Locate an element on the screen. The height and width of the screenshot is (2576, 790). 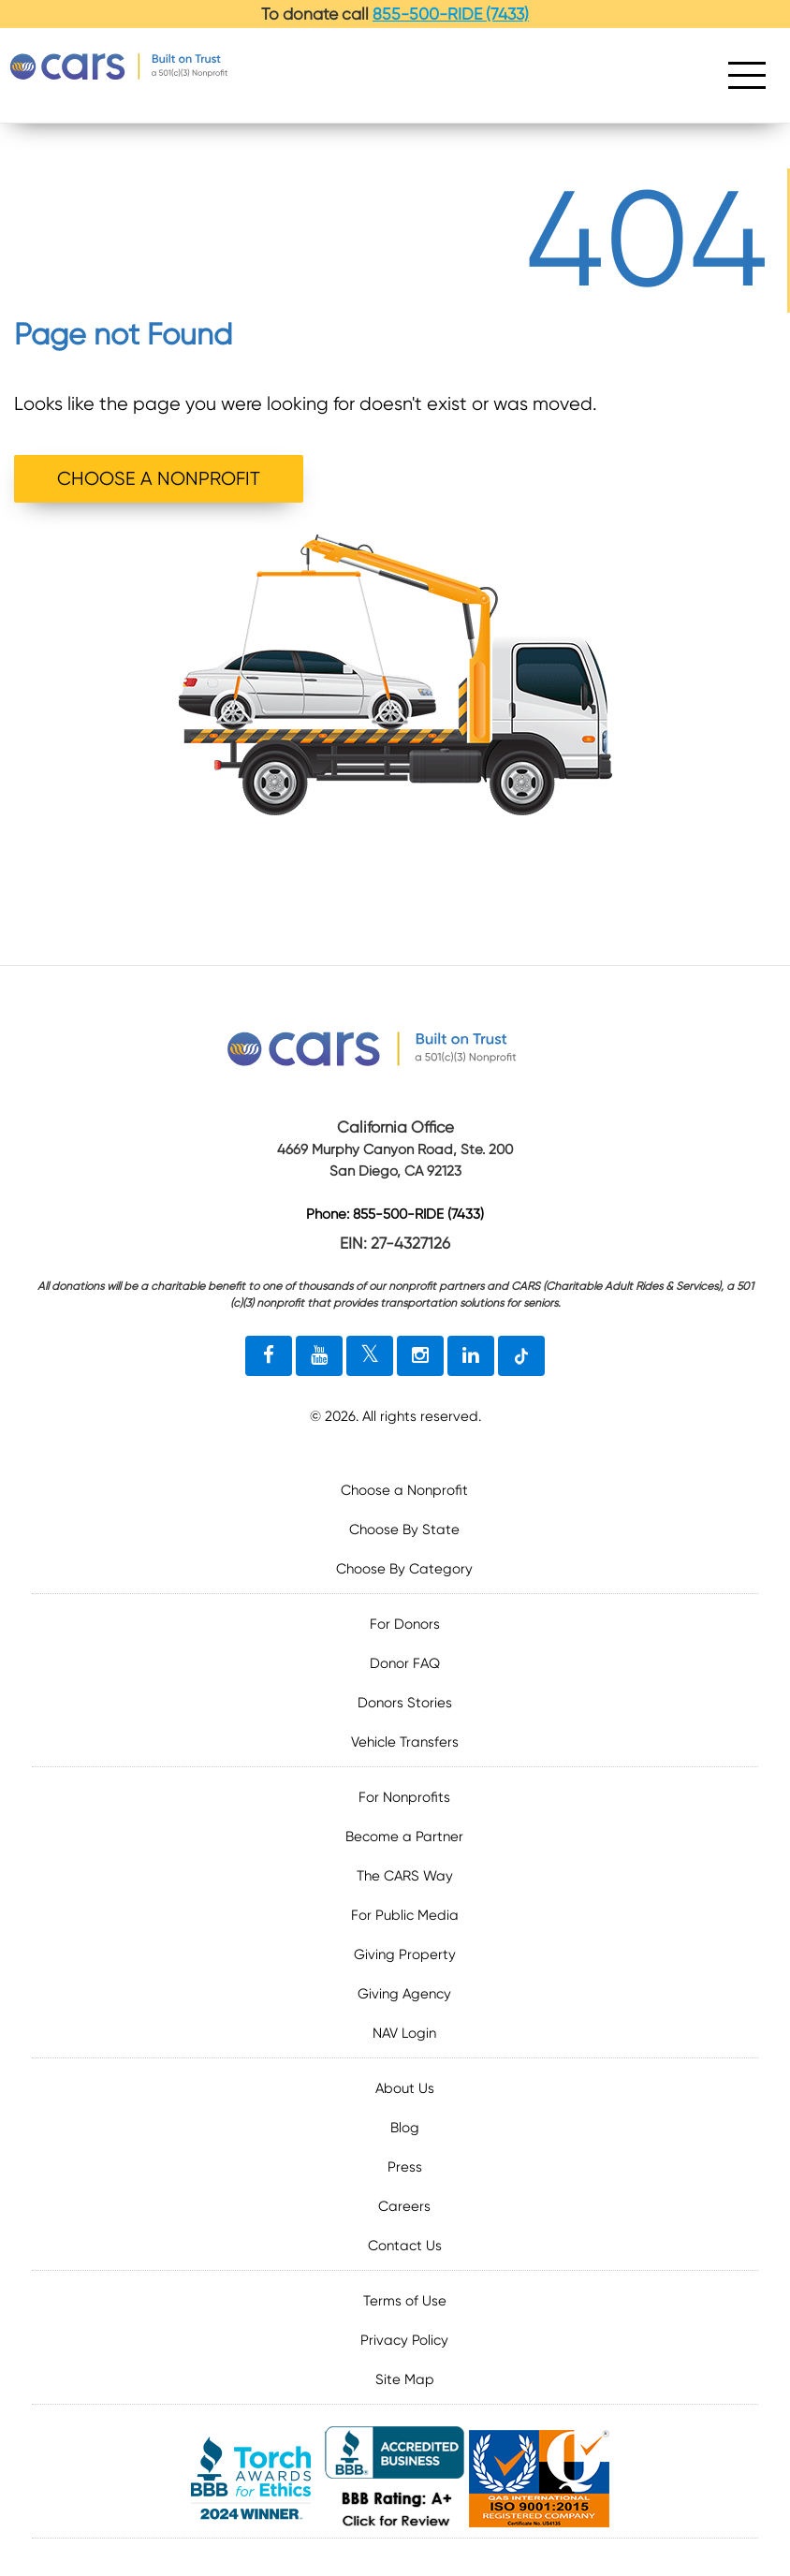
Press is located at coordinates (405, 2167).